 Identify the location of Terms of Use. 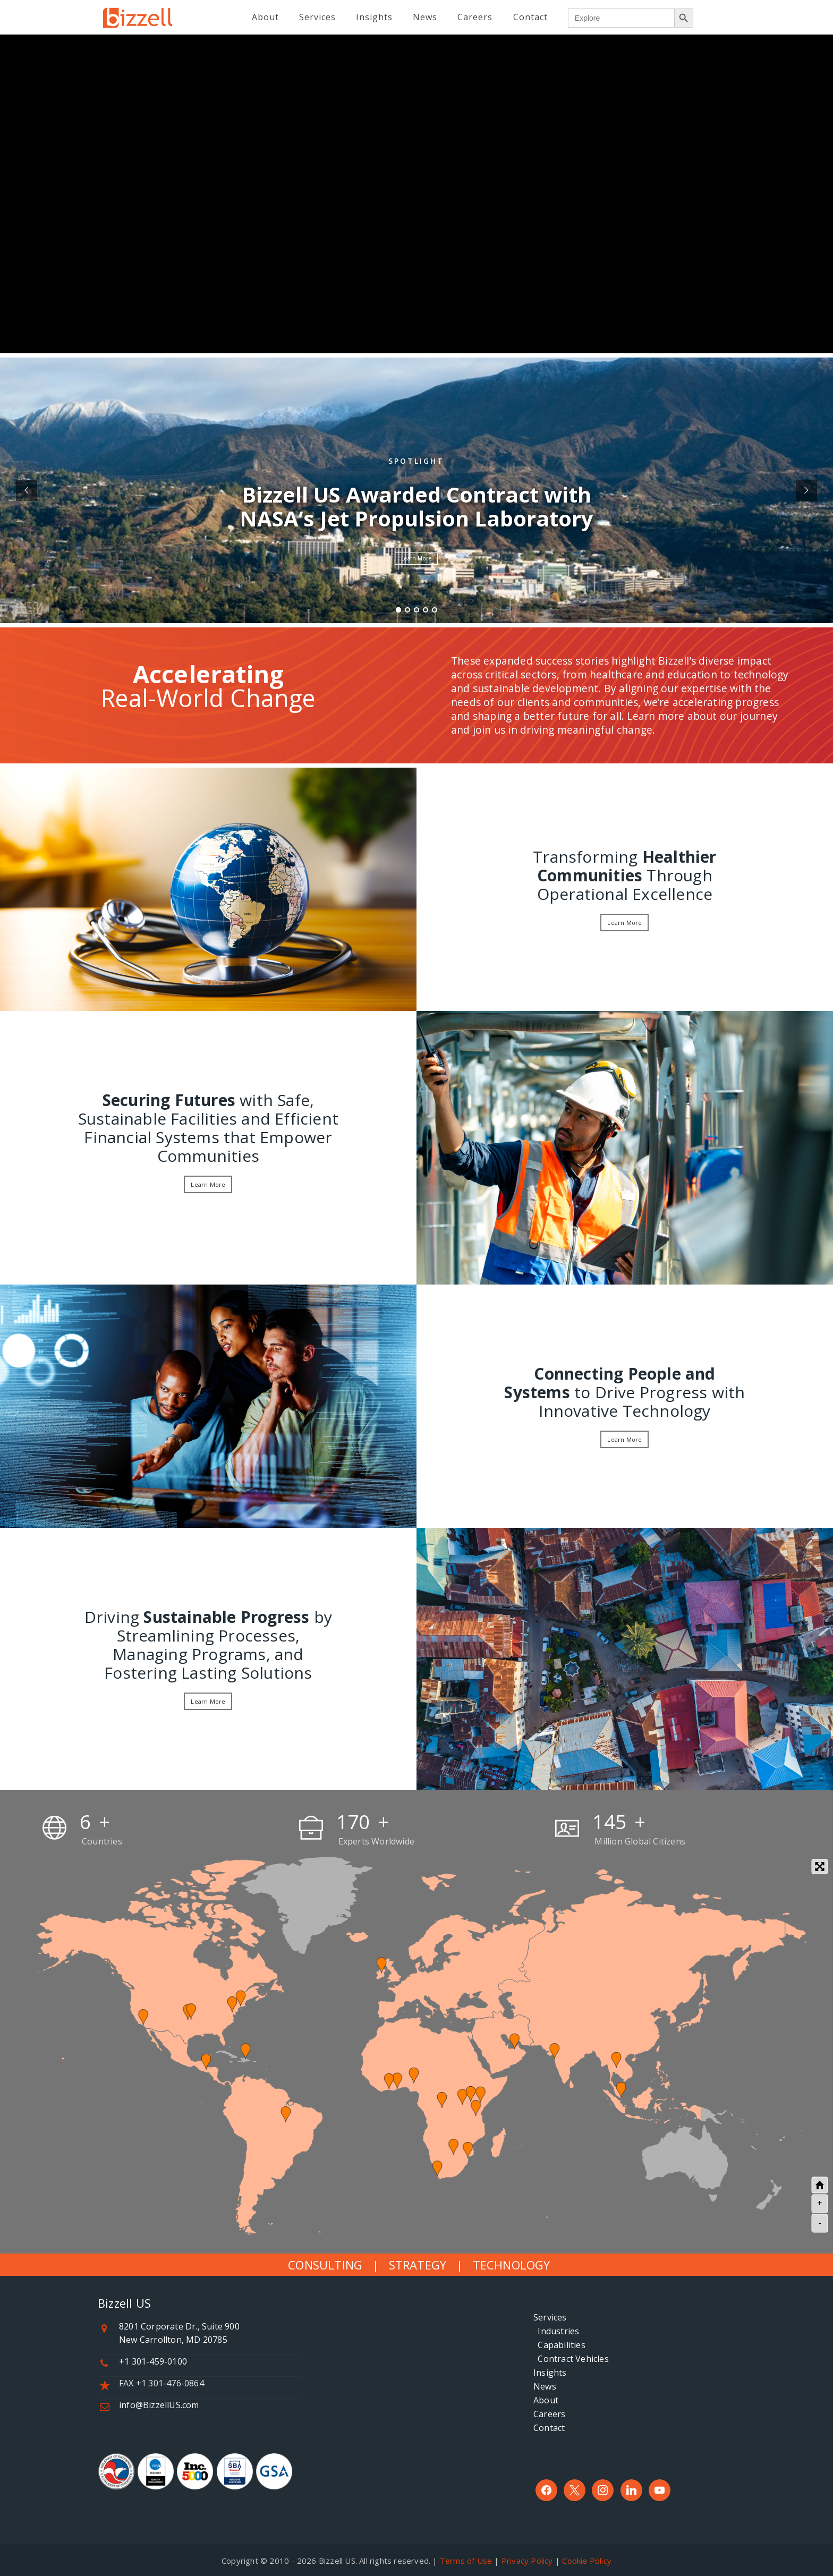
(466, 2560).